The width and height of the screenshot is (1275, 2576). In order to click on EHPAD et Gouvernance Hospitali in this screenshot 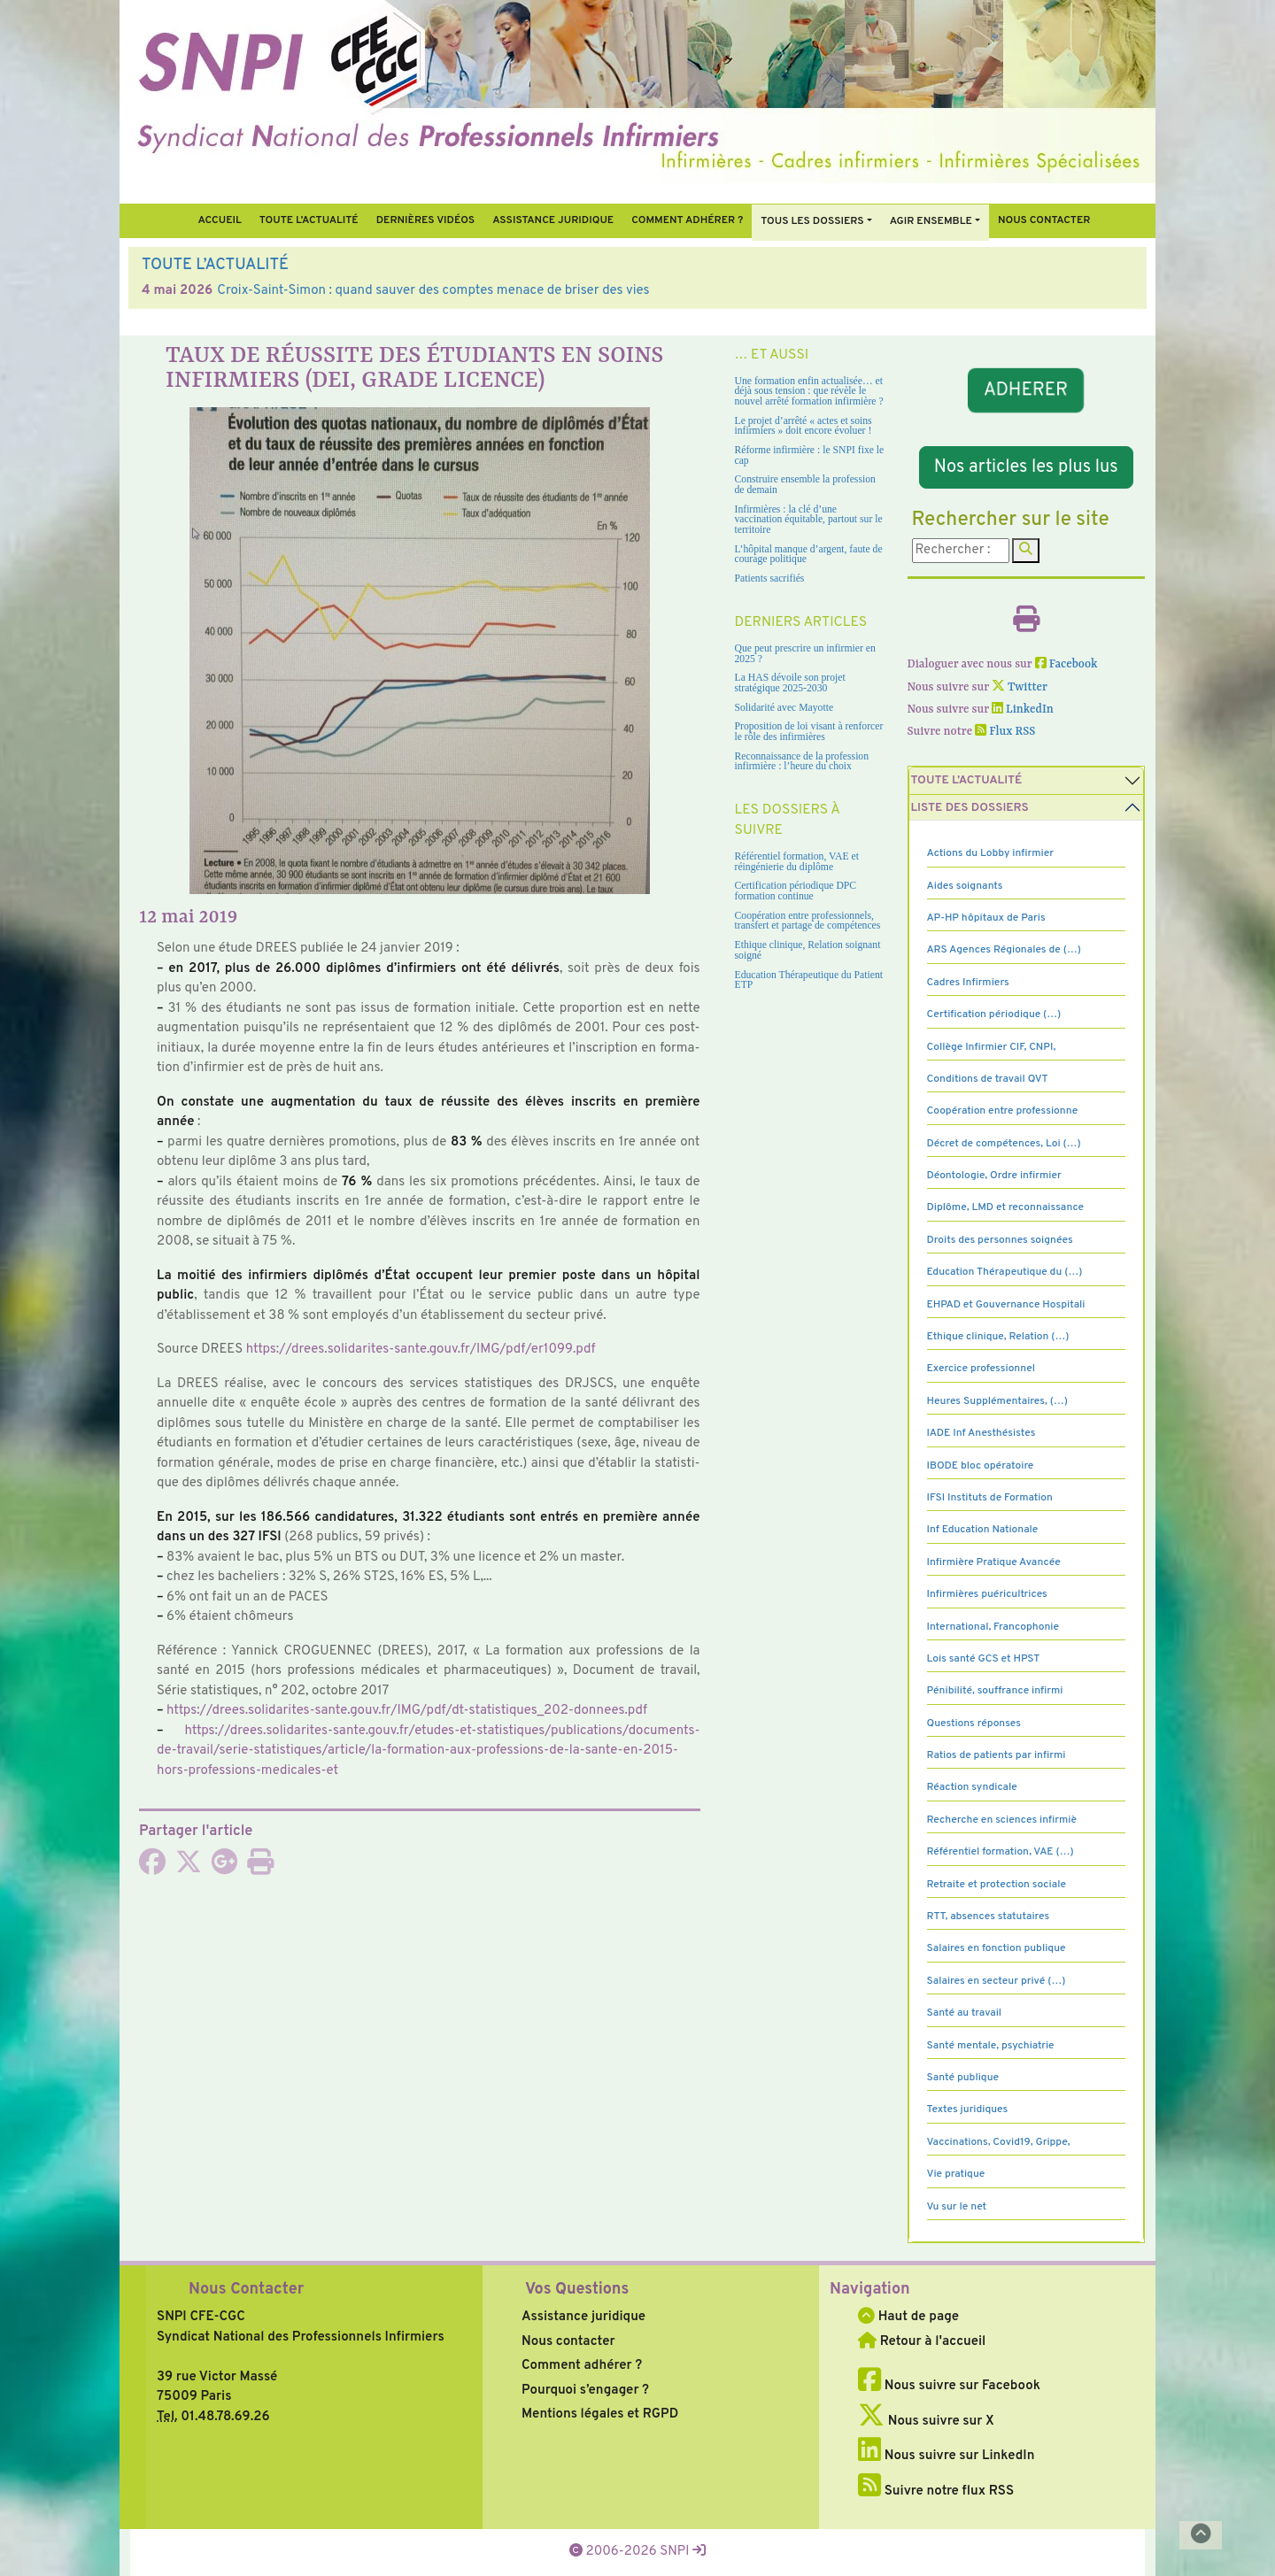, I will do `click(1006, 1305)`.